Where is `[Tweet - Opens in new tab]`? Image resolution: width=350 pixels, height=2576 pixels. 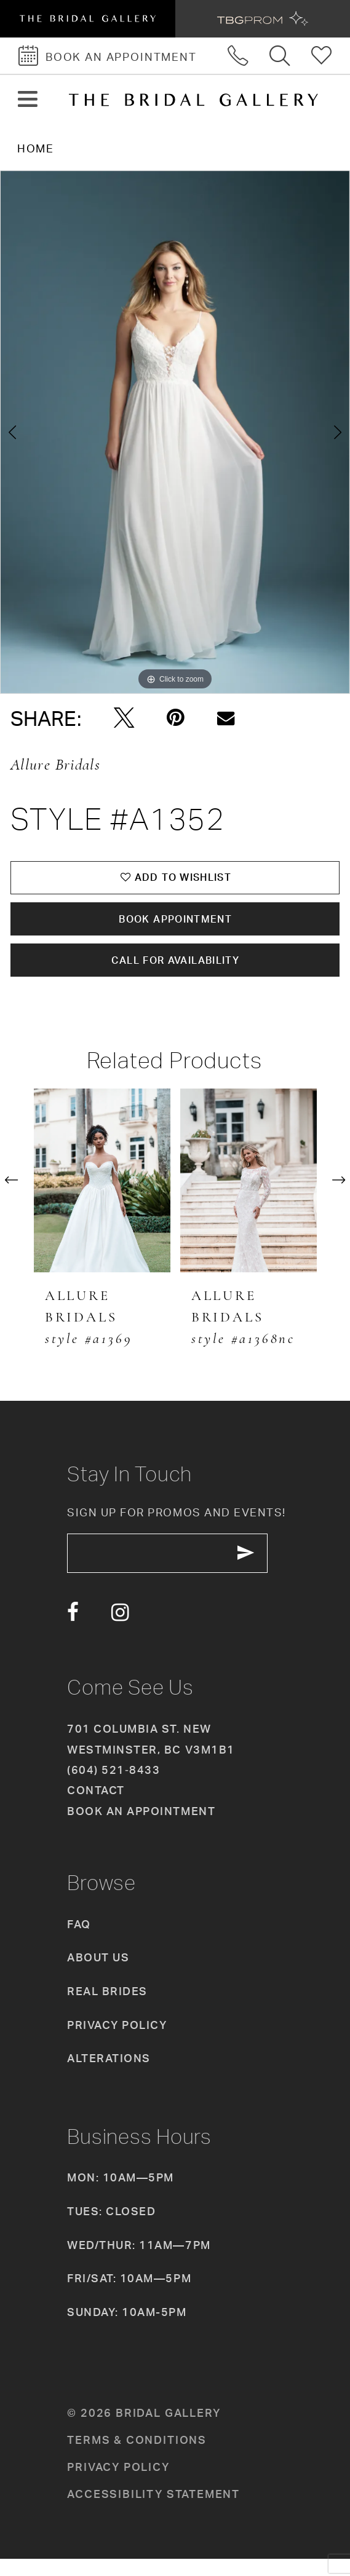
[Tweet - Opens in new tab] is located at coordinates (124, 718).